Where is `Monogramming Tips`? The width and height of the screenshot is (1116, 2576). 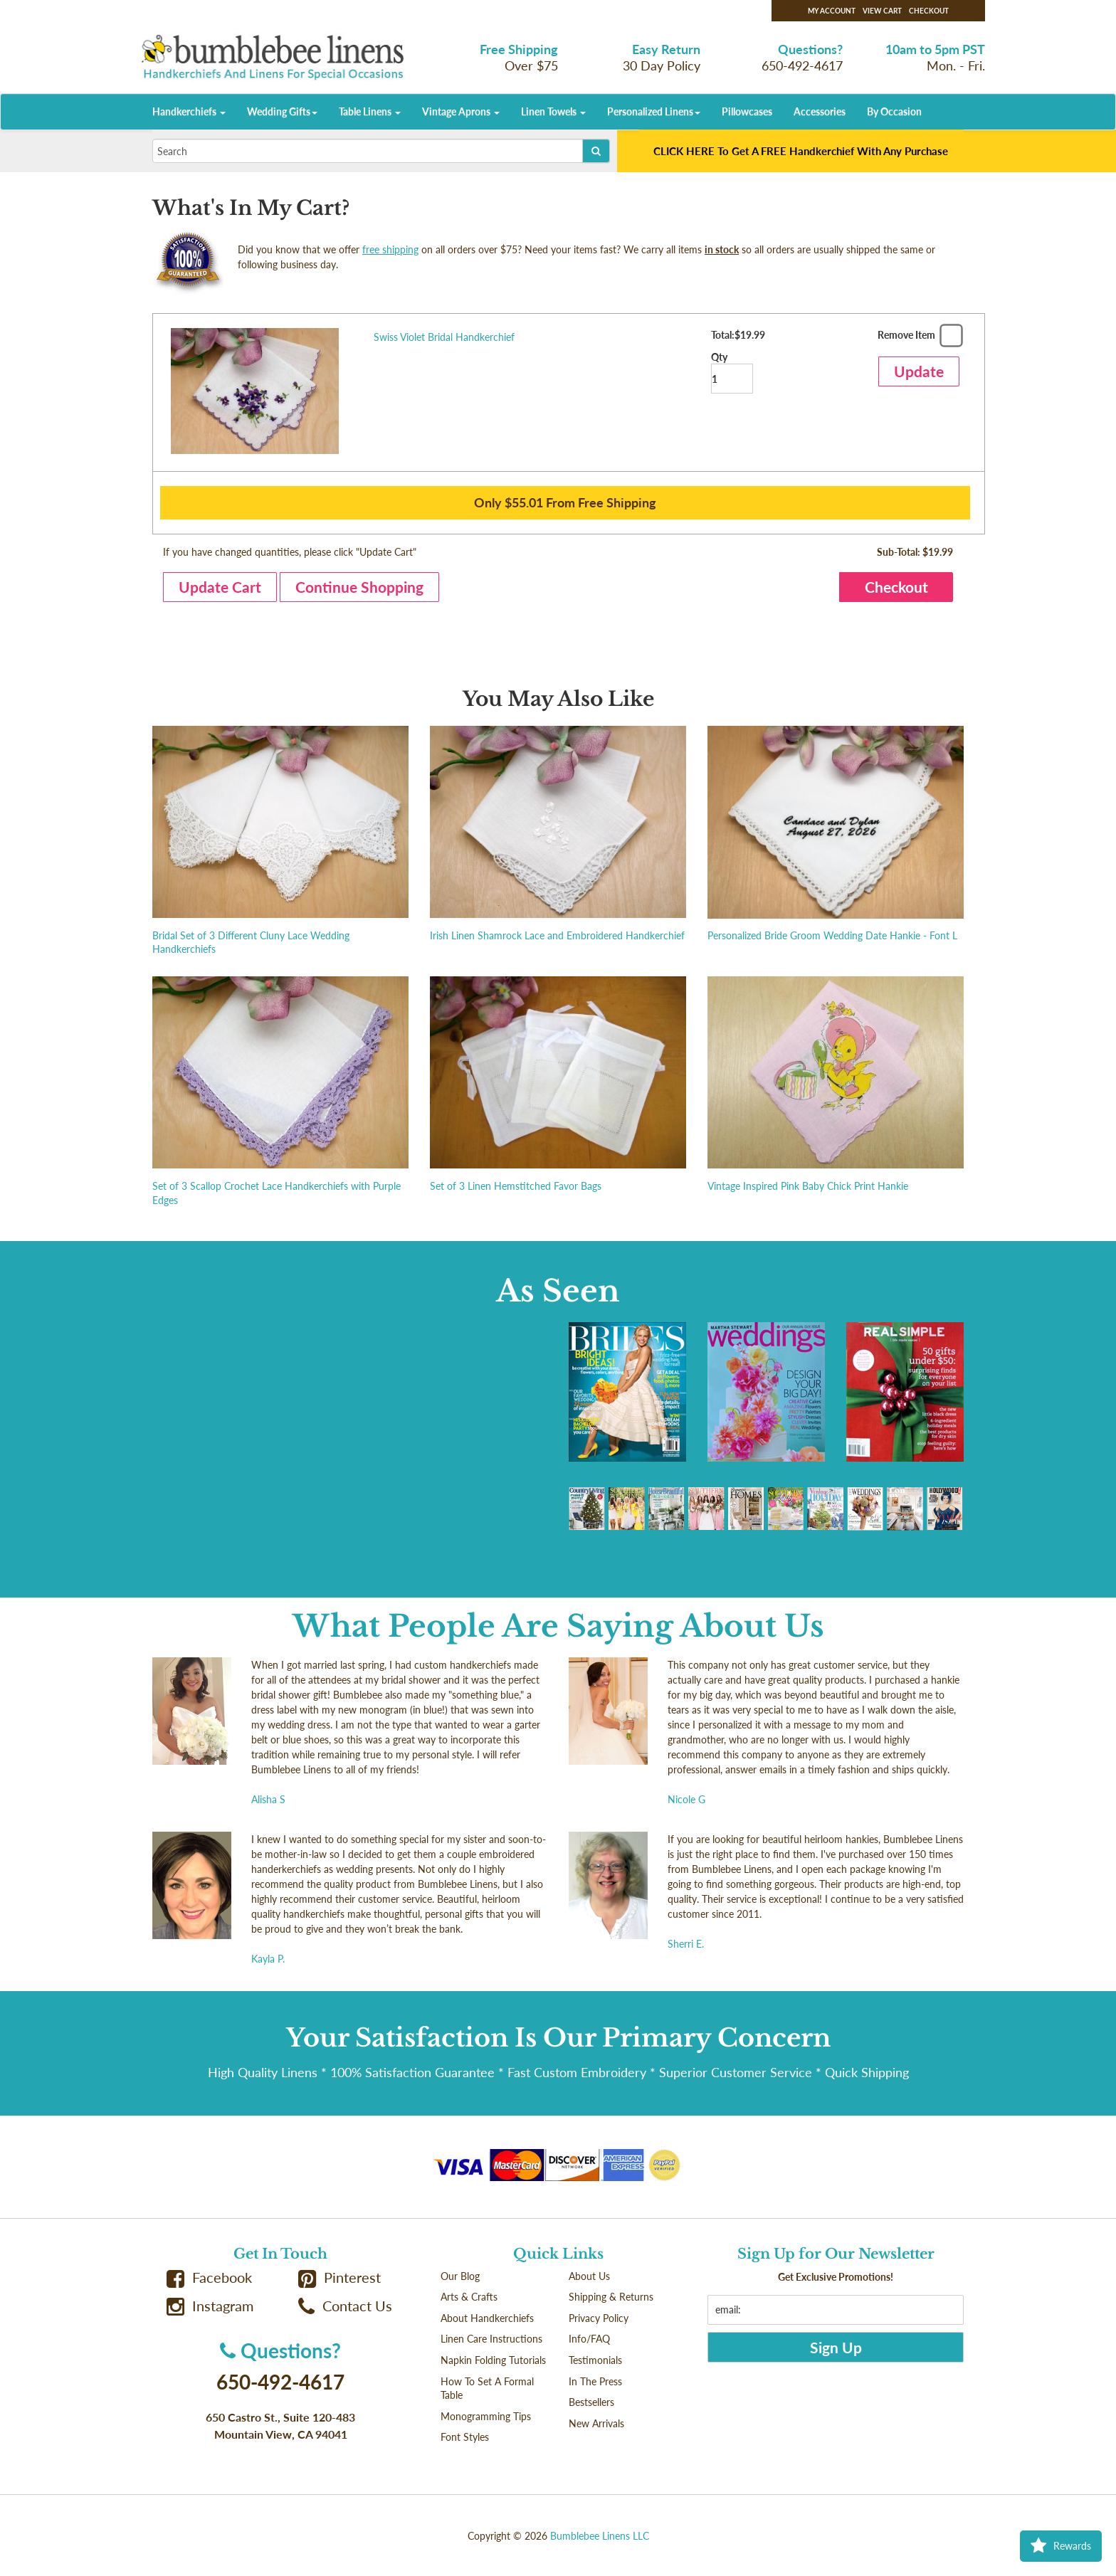
Monogramming Tips is located at coordinates (486, 2416).